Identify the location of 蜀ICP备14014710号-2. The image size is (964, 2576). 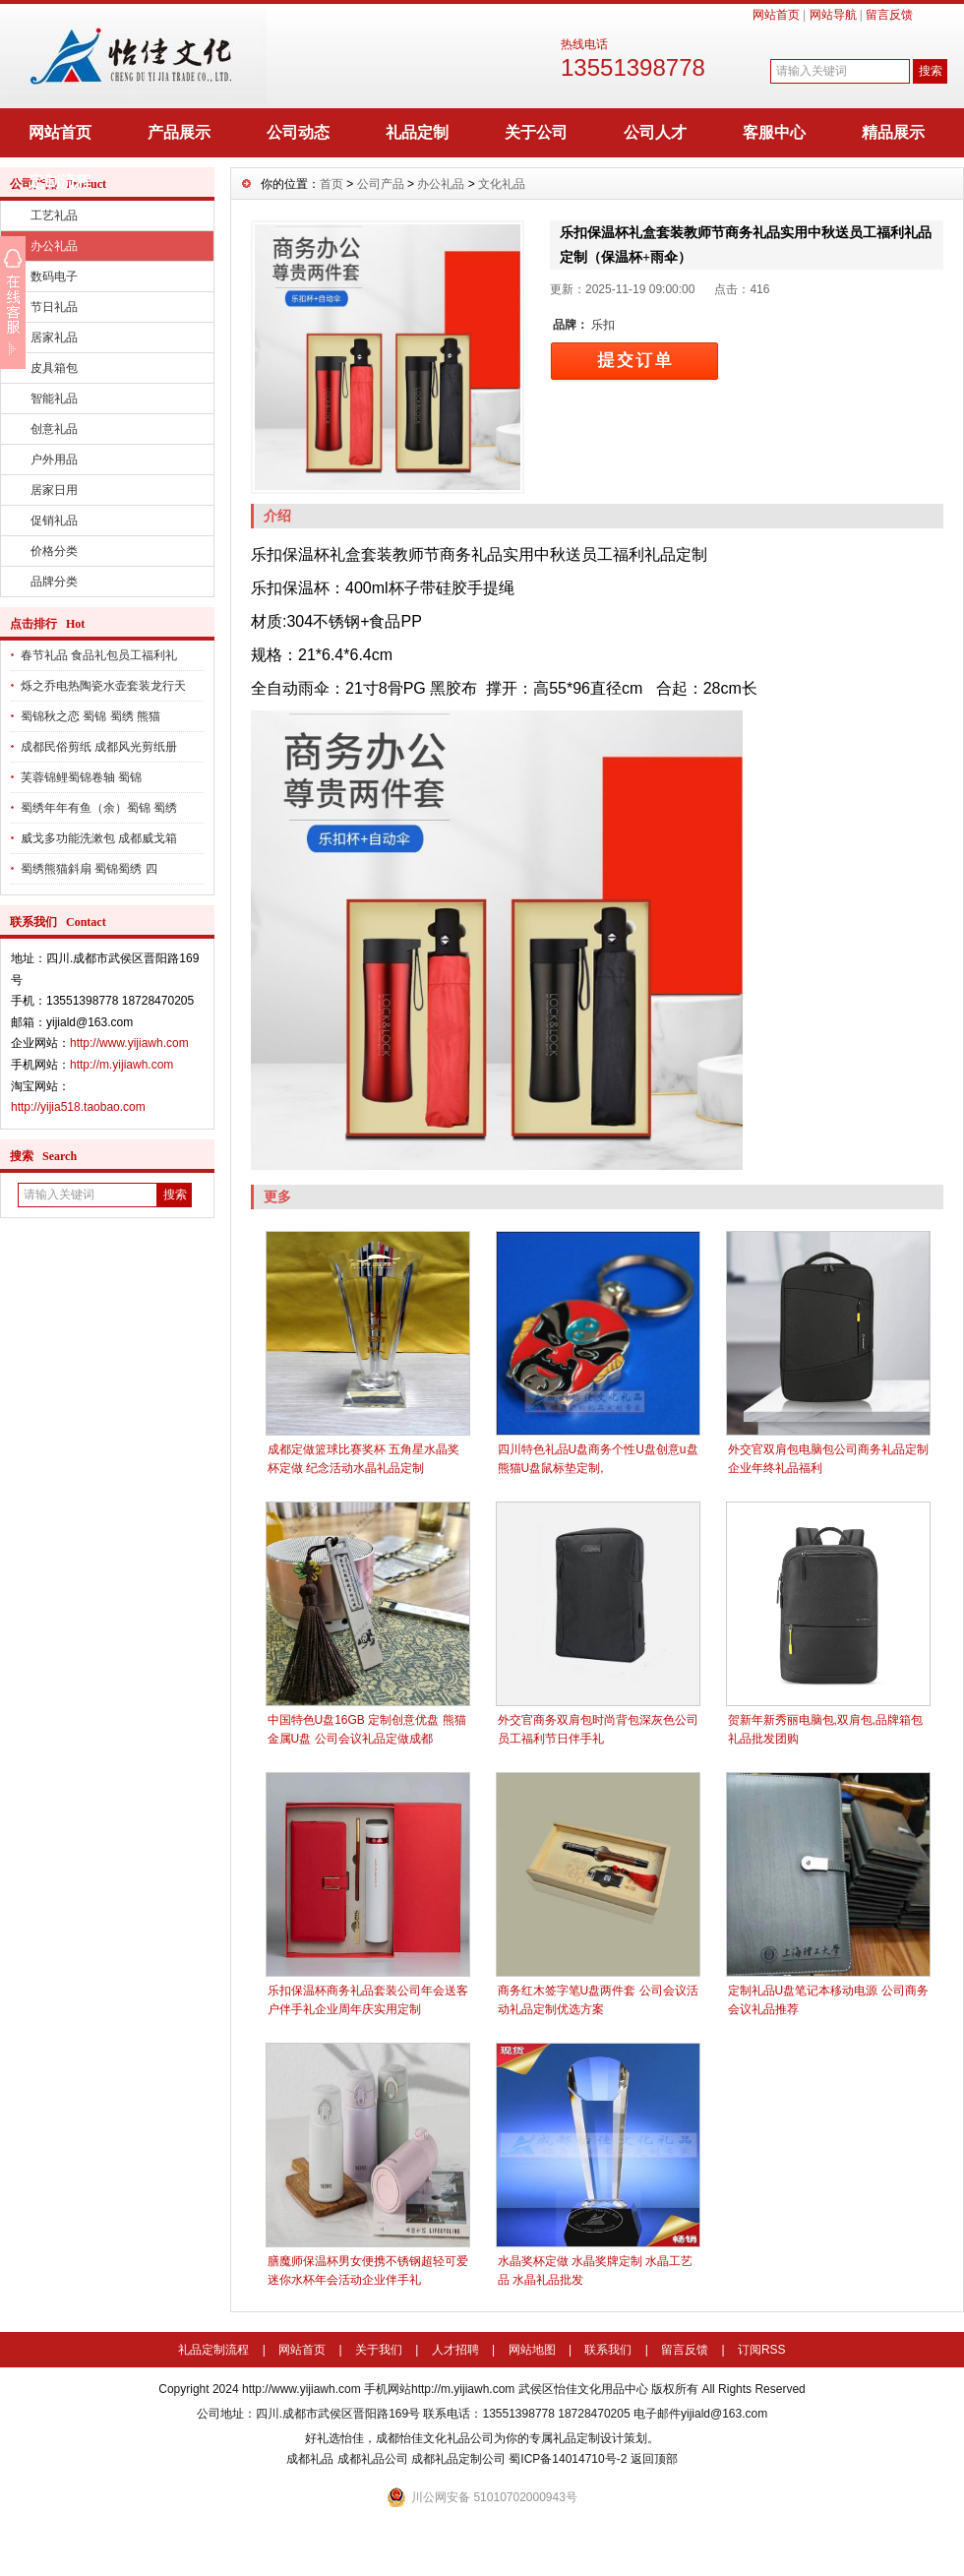
(568, 2459).